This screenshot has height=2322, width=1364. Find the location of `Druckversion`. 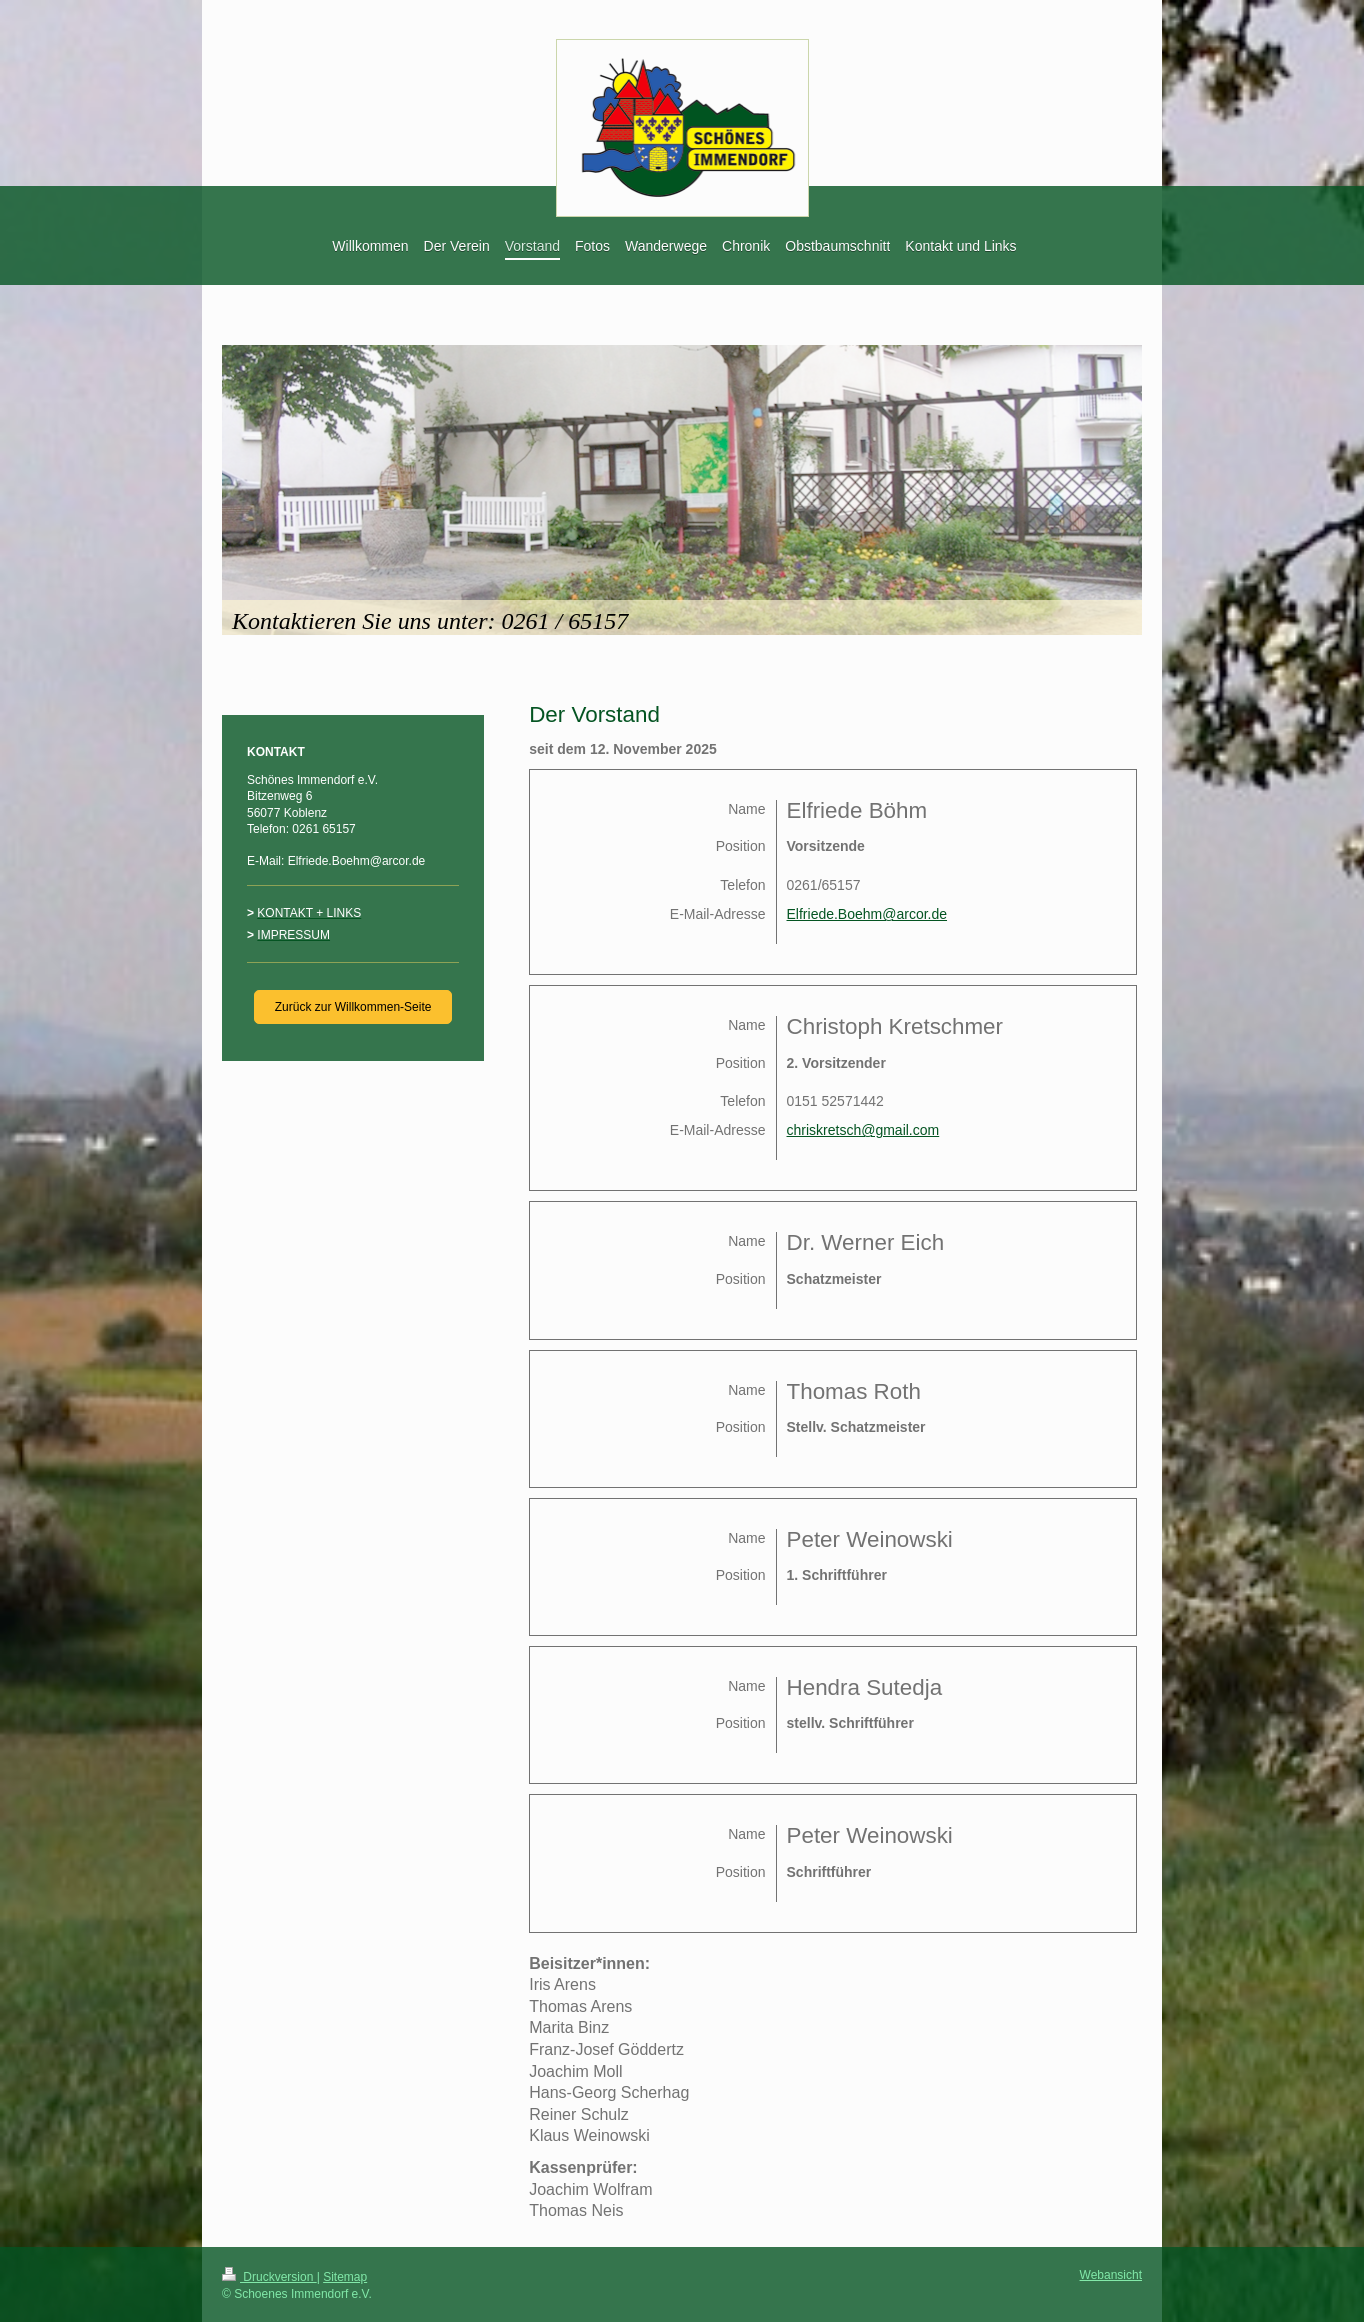

Druckversion is located at coordinates (269, 2277).